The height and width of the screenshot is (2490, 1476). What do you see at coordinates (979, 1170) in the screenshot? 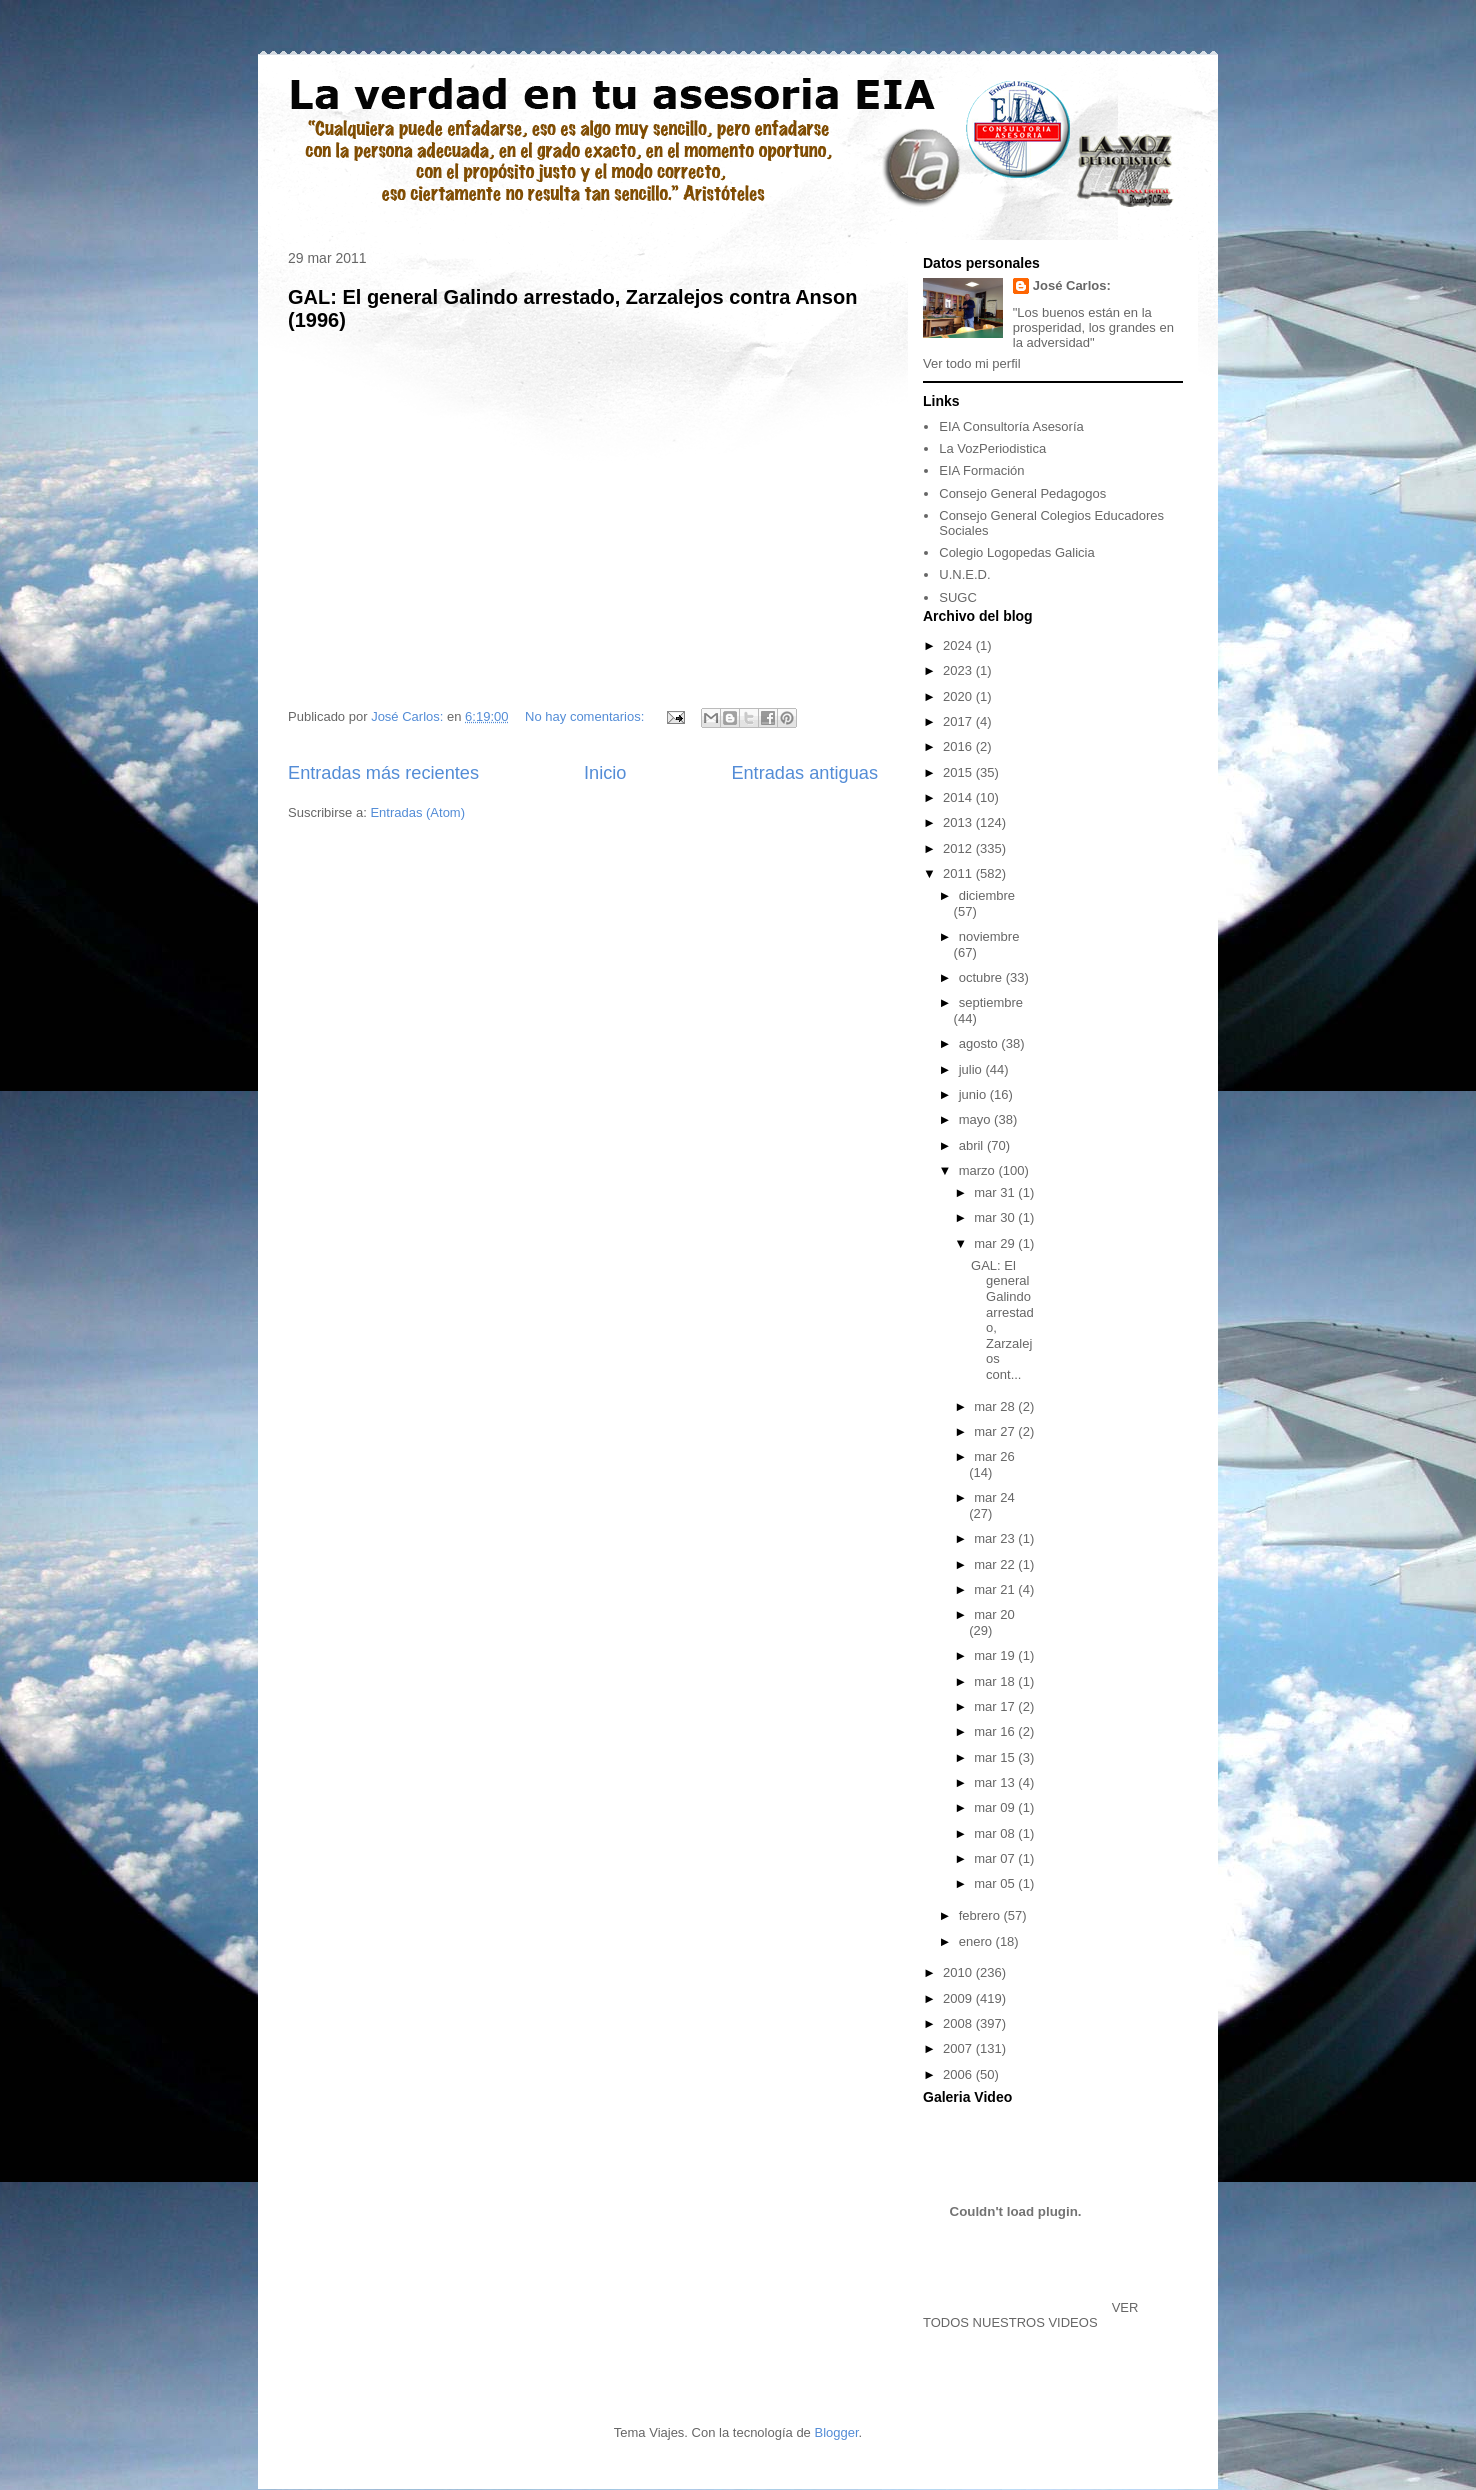
I see `marzo` at bounding box center [979, 1170].